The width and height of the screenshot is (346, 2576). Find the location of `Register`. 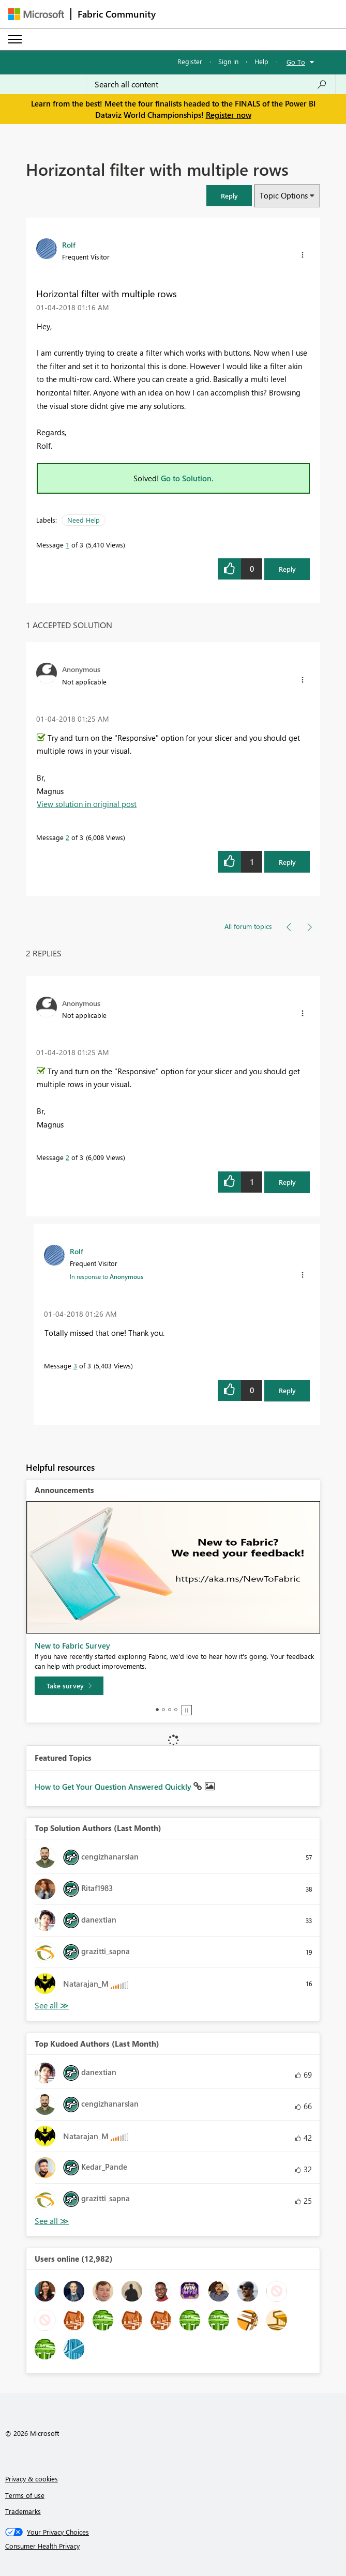

Register is located at coordinates (189, 61).